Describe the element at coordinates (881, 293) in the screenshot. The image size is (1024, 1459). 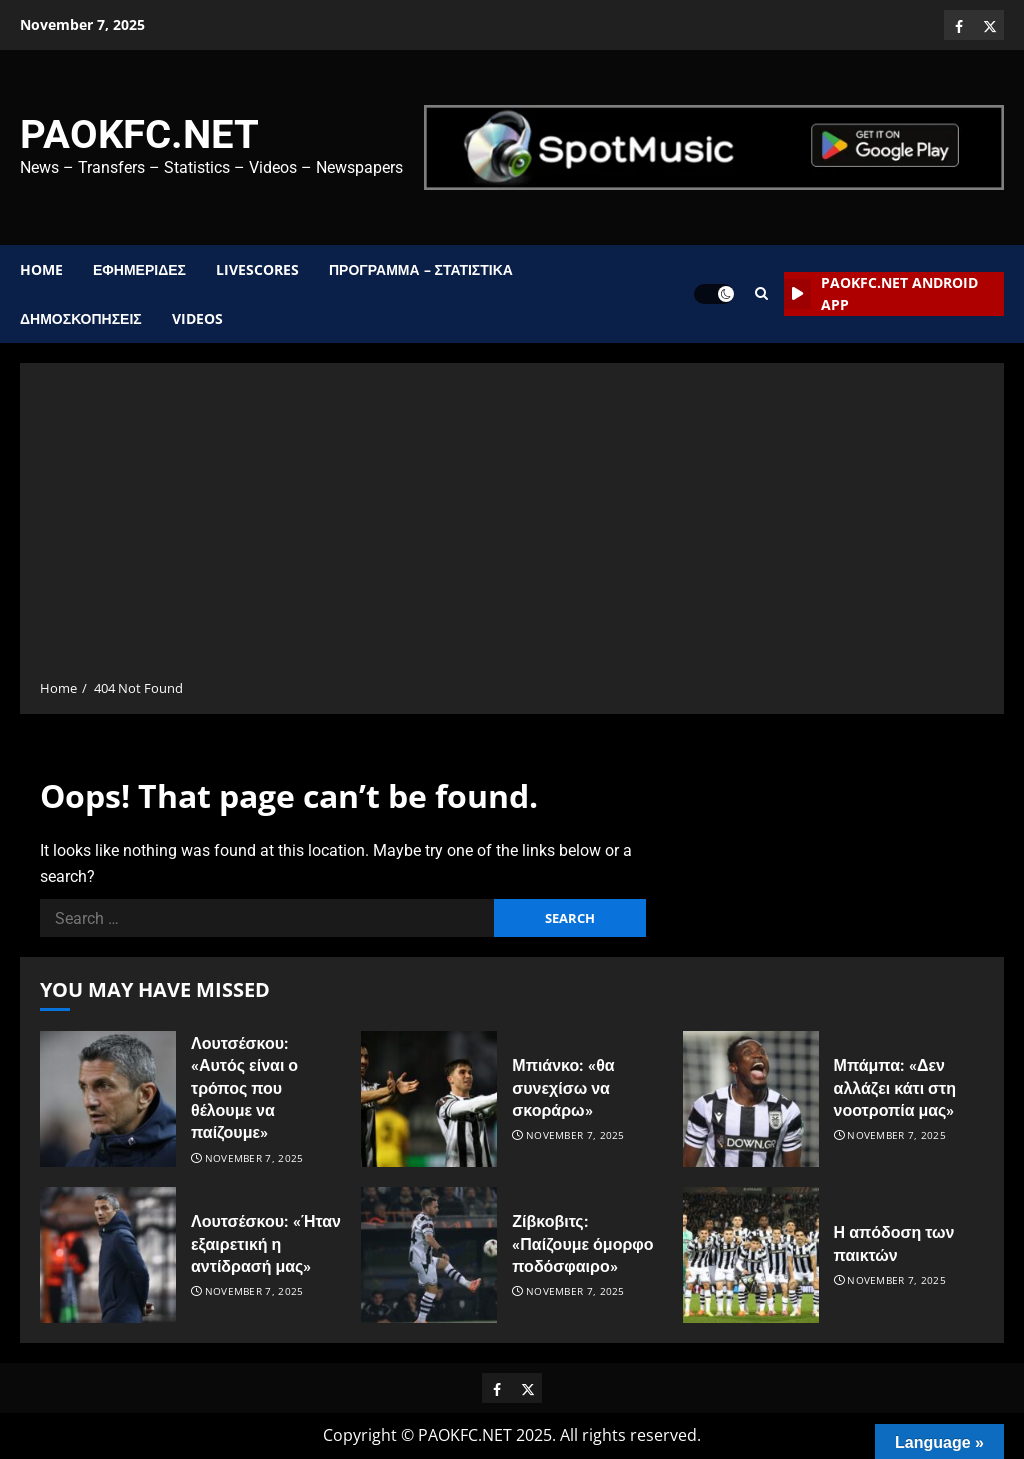
I see `PAOKFC.NET Android App` at that location.